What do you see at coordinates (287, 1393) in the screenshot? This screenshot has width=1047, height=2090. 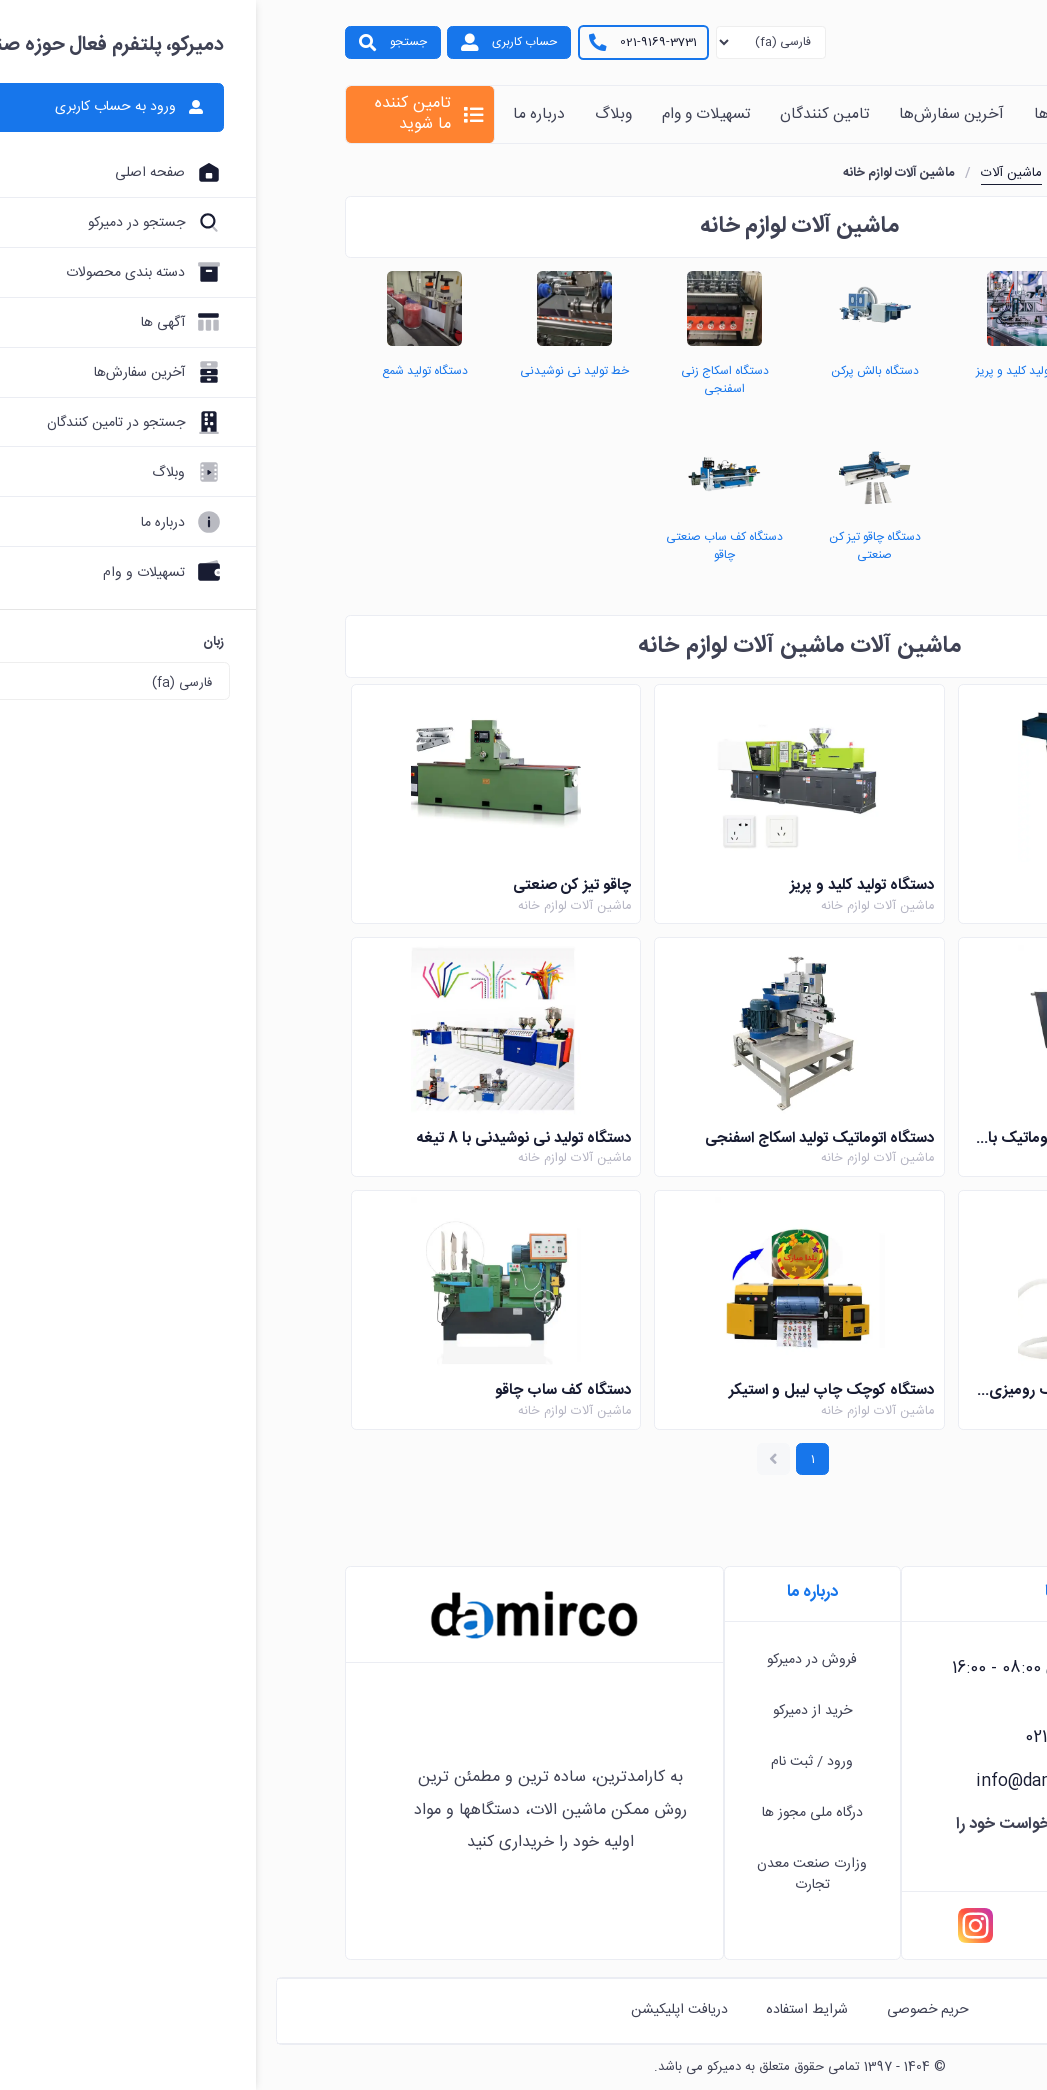 I see `دستگاه کف ساب چاقو` at bounding box center [287, 1393].